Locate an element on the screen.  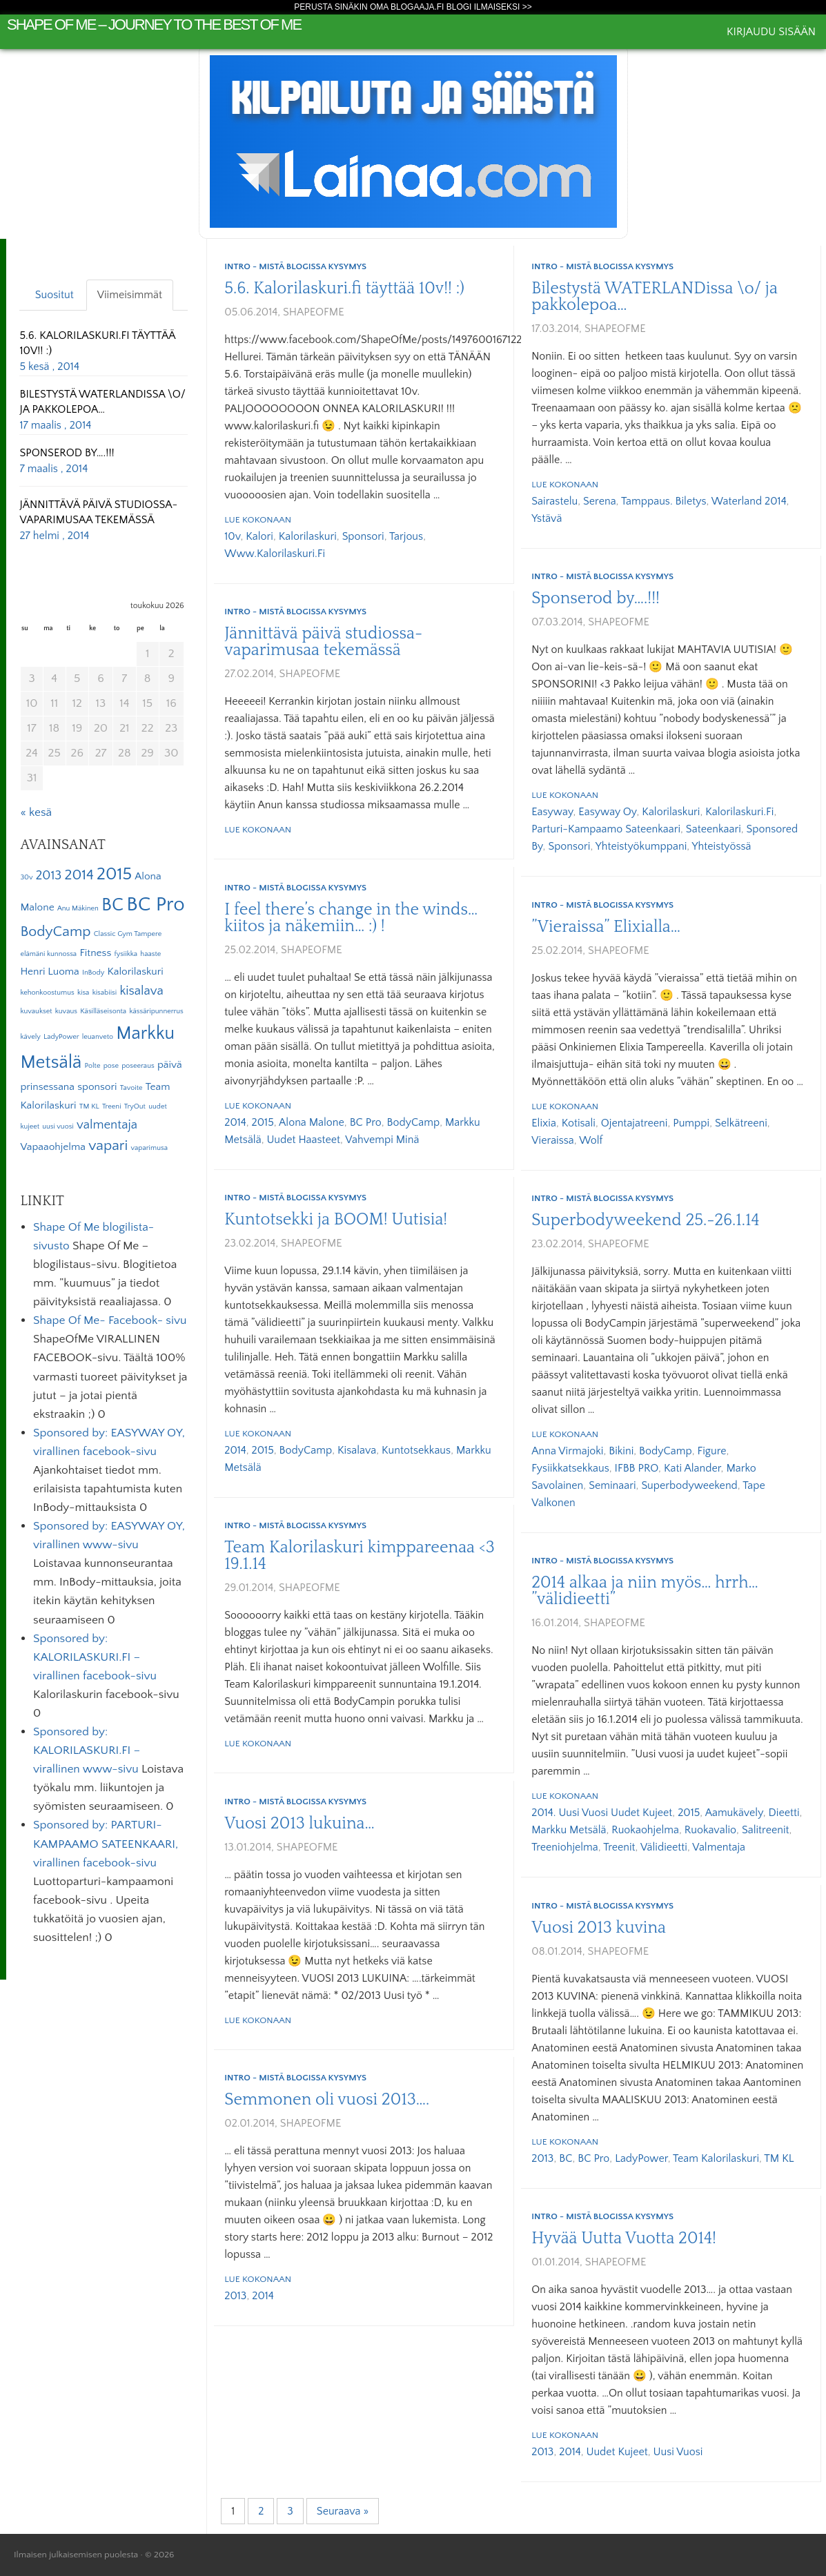
treenit is located at coordinates (619, 1847).